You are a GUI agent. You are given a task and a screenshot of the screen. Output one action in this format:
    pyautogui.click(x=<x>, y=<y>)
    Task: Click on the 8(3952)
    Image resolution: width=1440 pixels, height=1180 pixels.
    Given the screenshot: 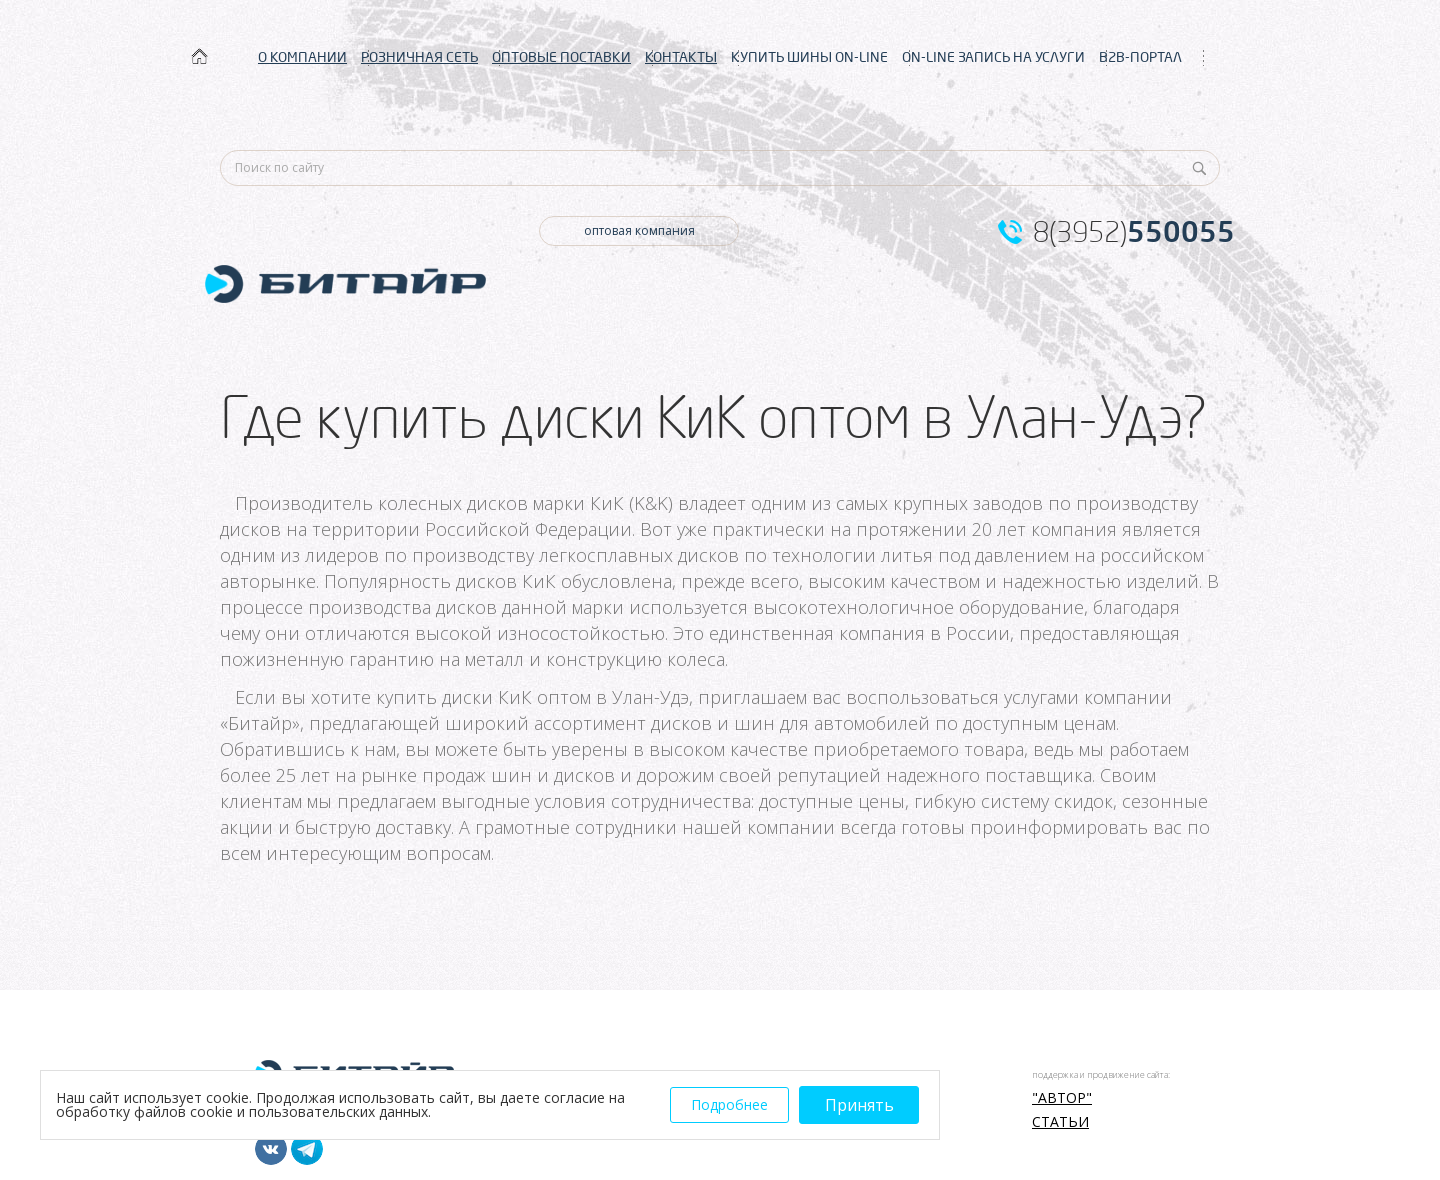 What is the action you would take?
    pyautogui.click(x=1134, y=232)
    